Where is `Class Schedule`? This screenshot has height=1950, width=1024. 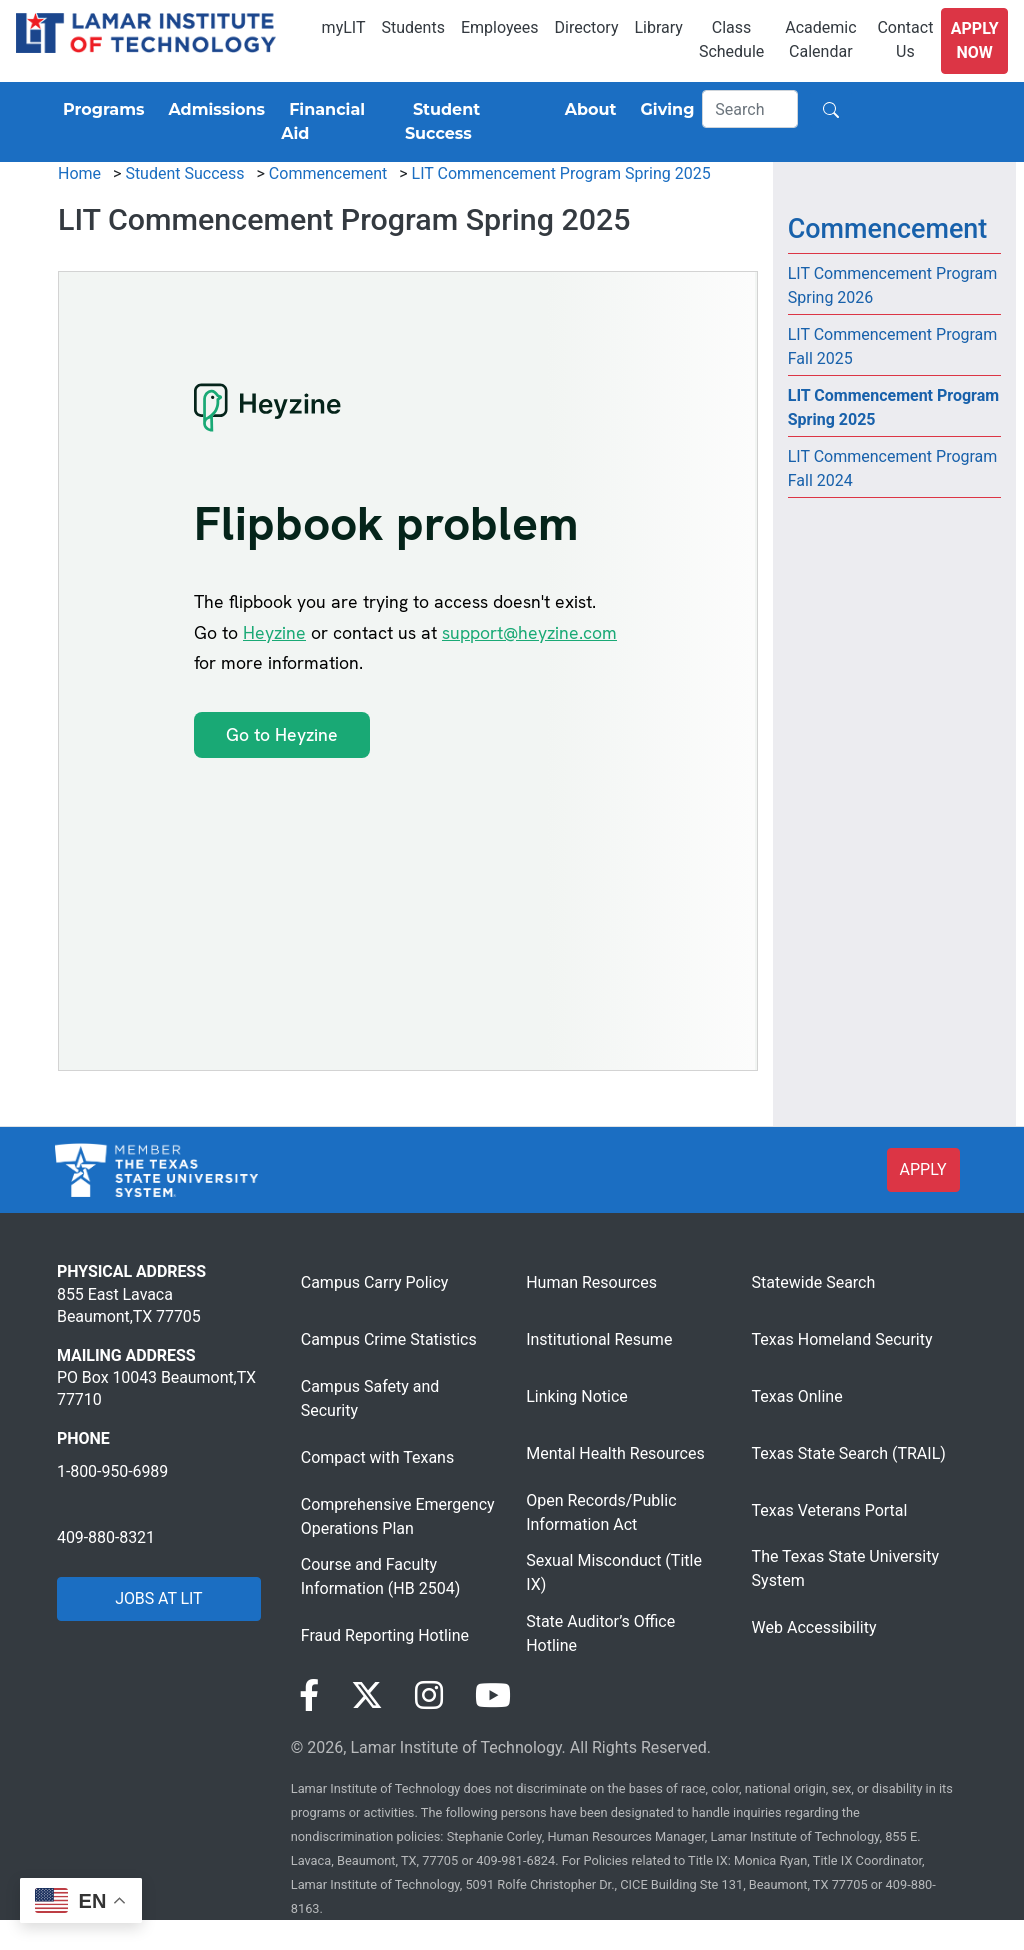 Class Schedule is located at coordinates (731, 39).